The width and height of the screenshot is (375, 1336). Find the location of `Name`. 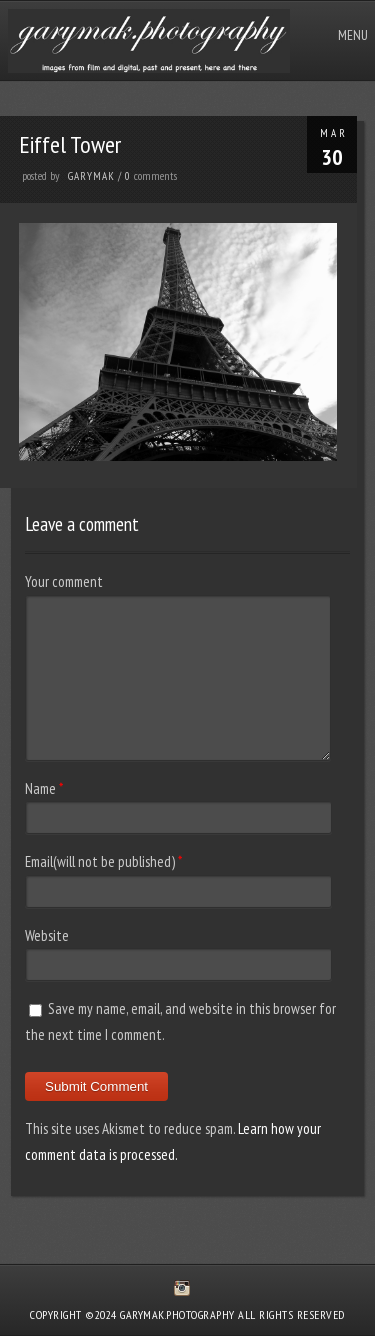

Name is located at coordinates (40, 788).